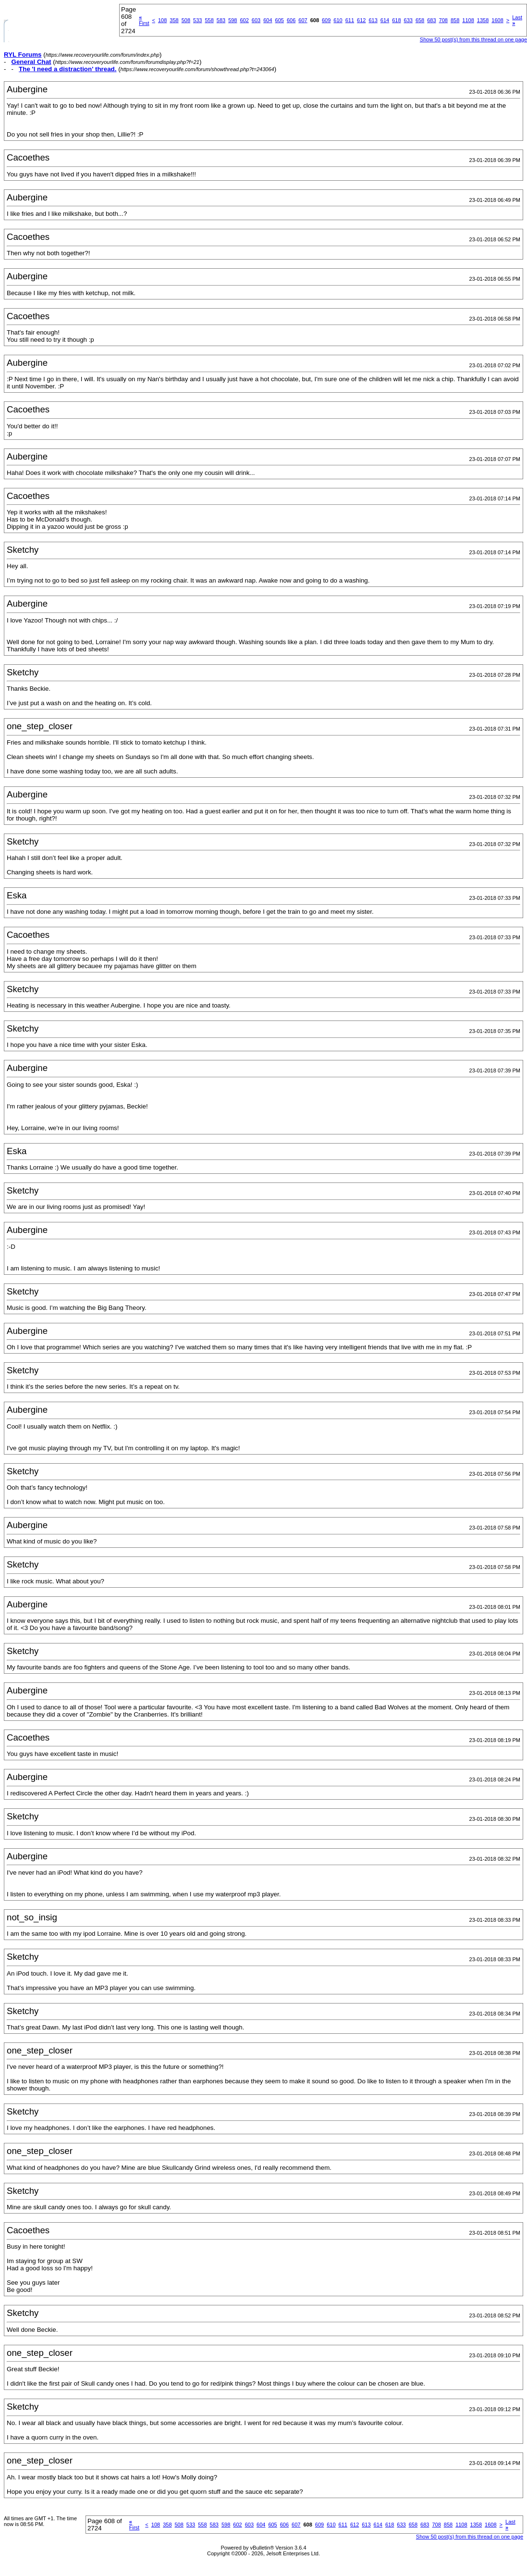  Describe the element at coordinates (279, 20) in the screenshot. I see `605` at that location.